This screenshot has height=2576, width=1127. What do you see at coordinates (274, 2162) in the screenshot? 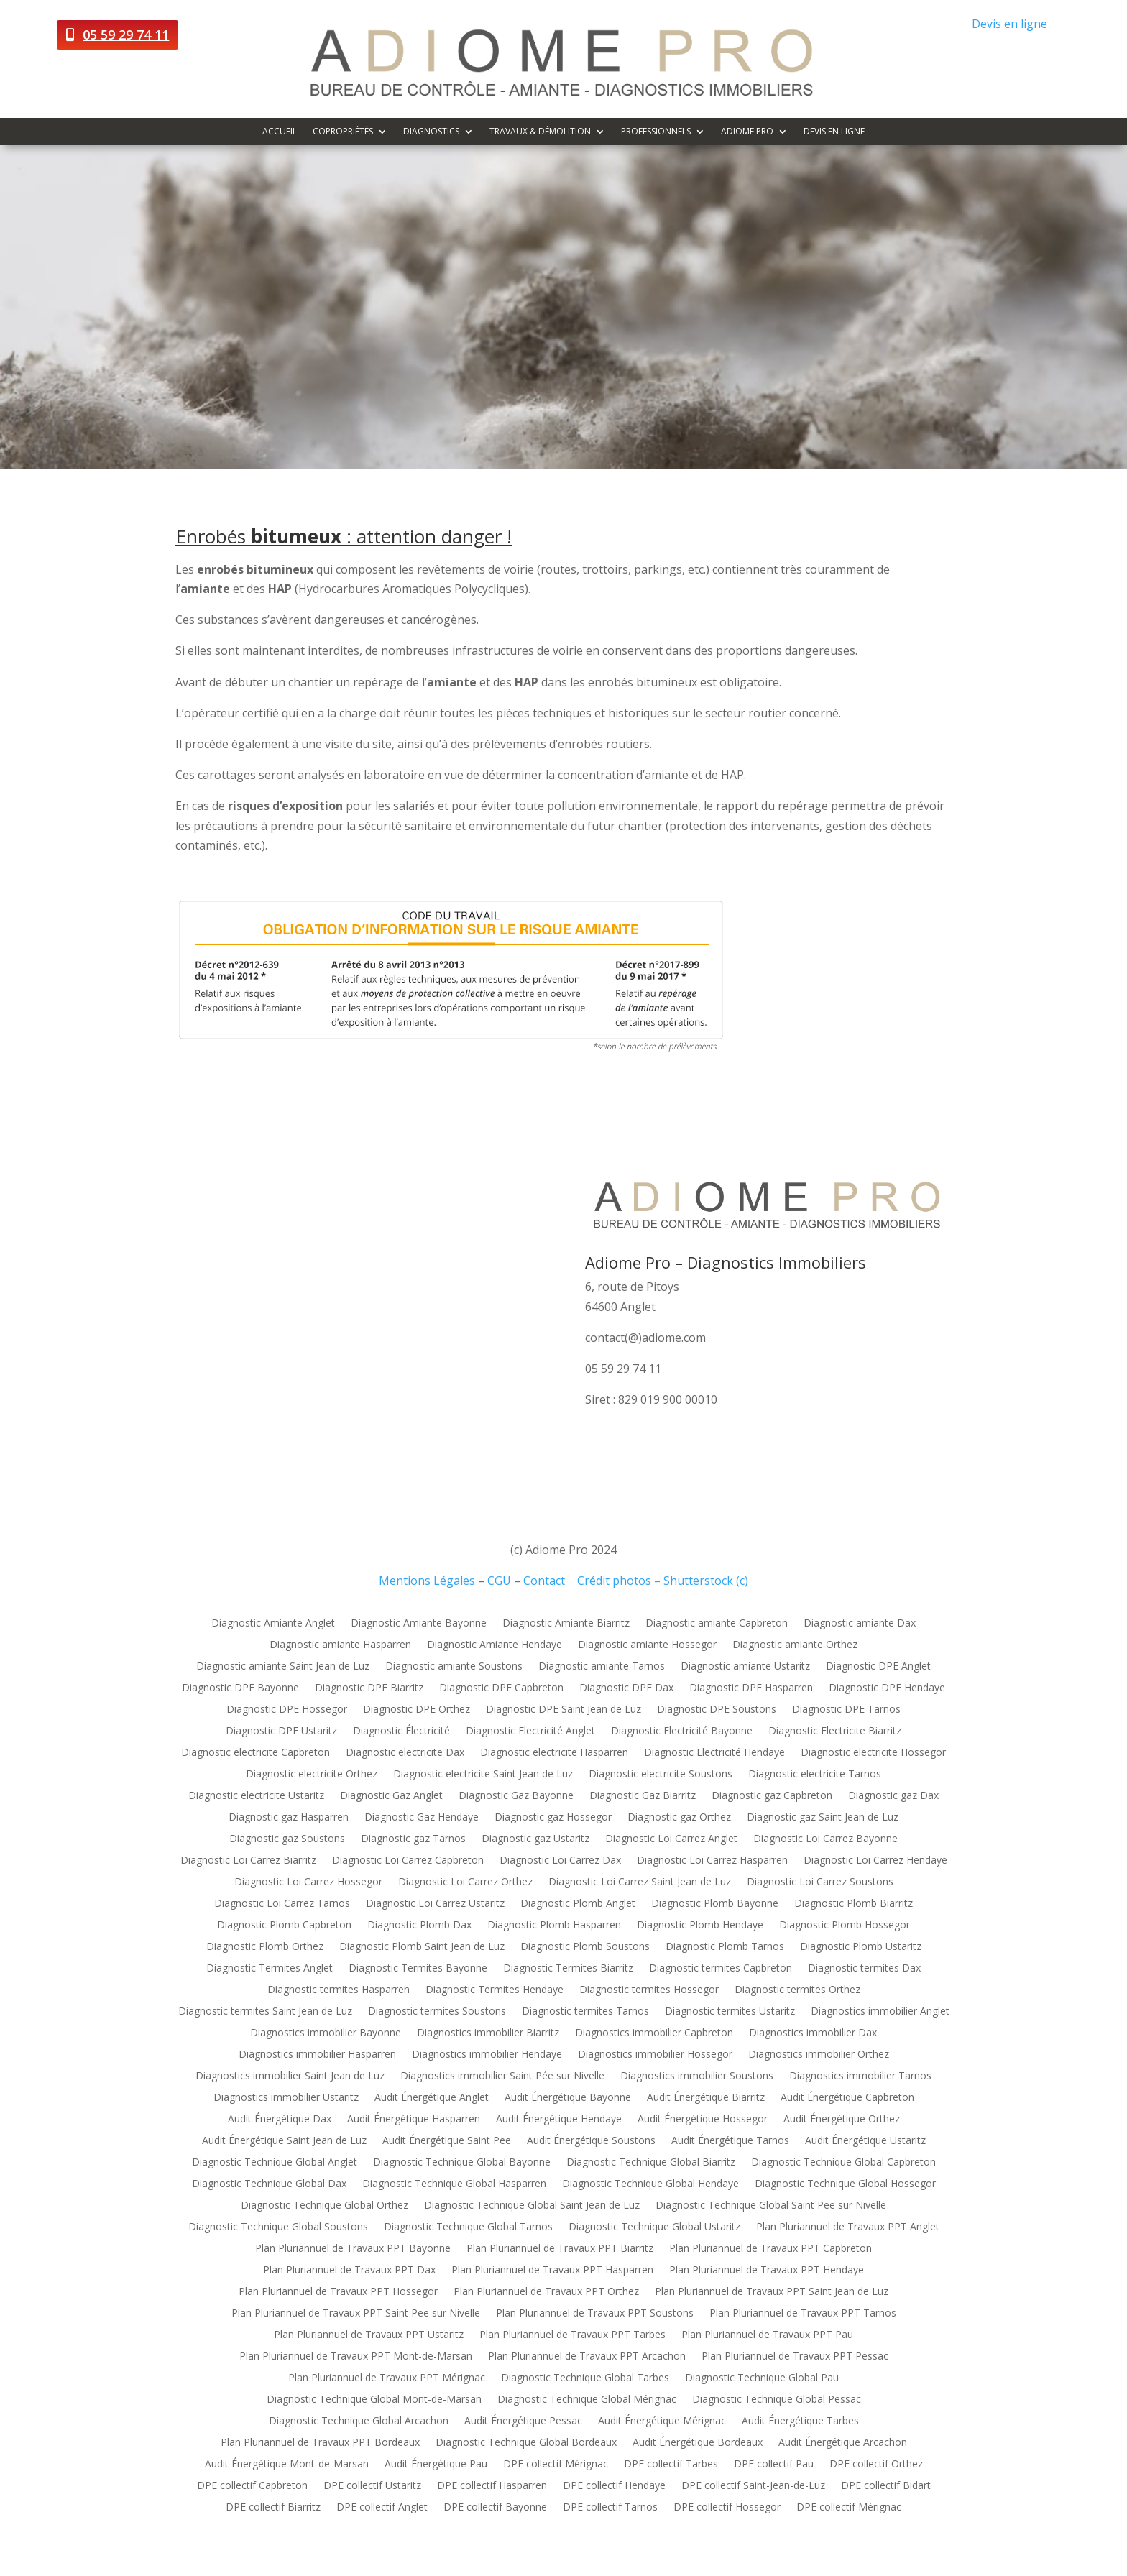
I see `Diagnostic Technique Global Anglet` at bounding box center [274, 2162].